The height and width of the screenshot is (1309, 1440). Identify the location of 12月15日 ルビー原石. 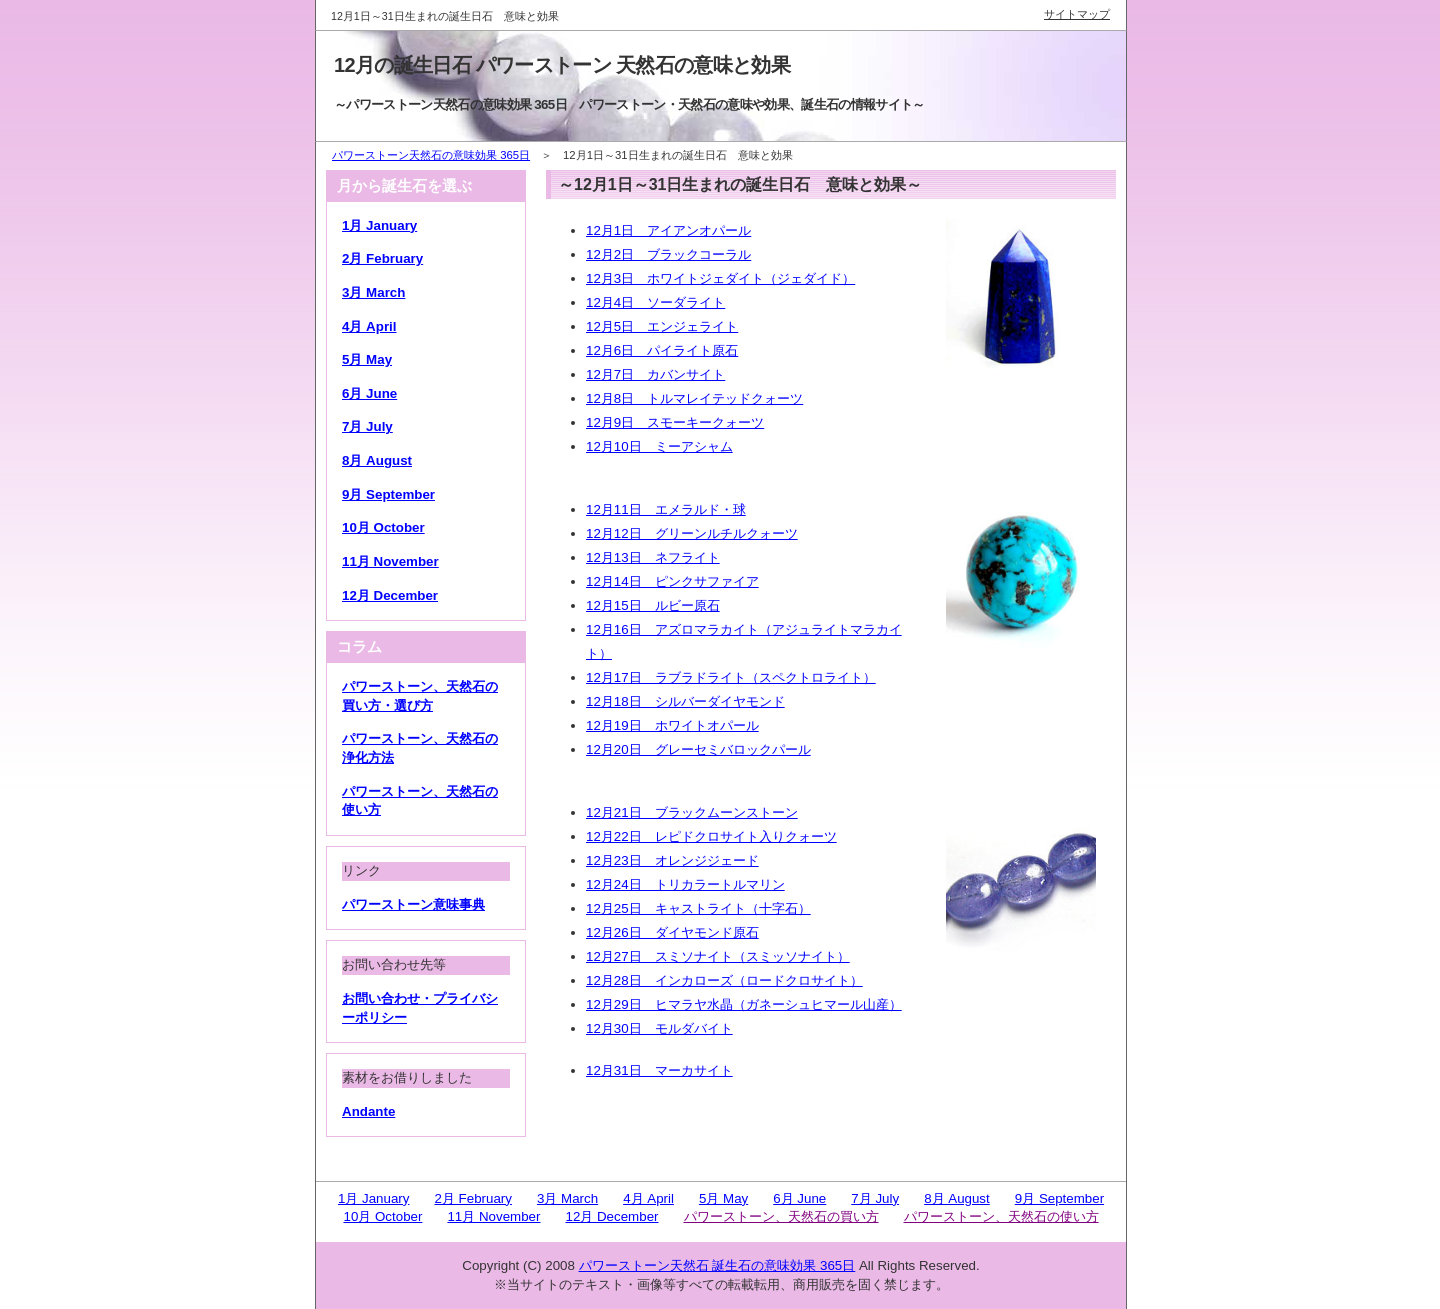
(653, 605).